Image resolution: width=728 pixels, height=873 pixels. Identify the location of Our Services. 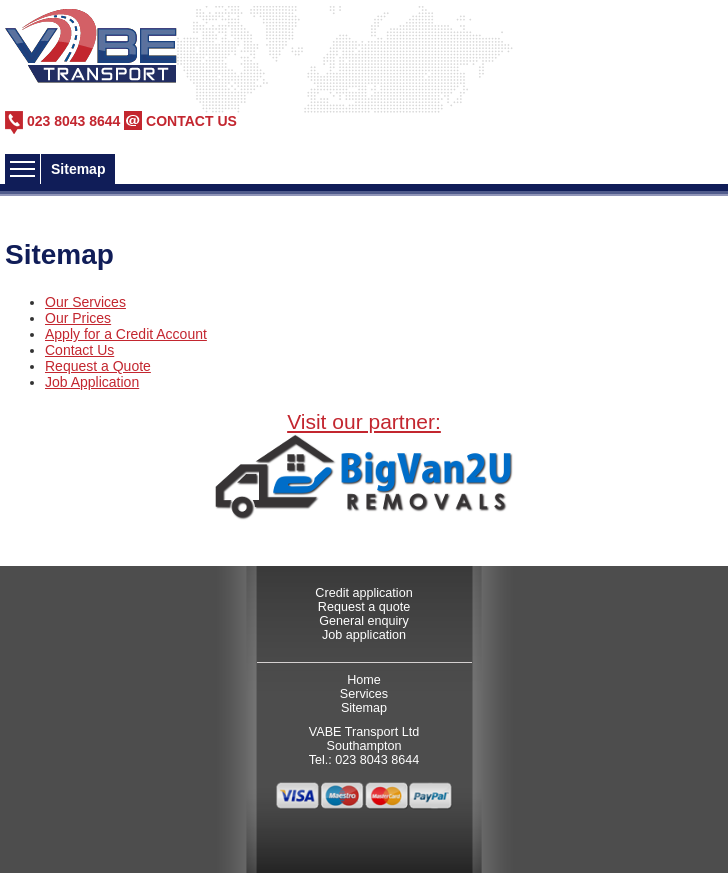
(85, 302).